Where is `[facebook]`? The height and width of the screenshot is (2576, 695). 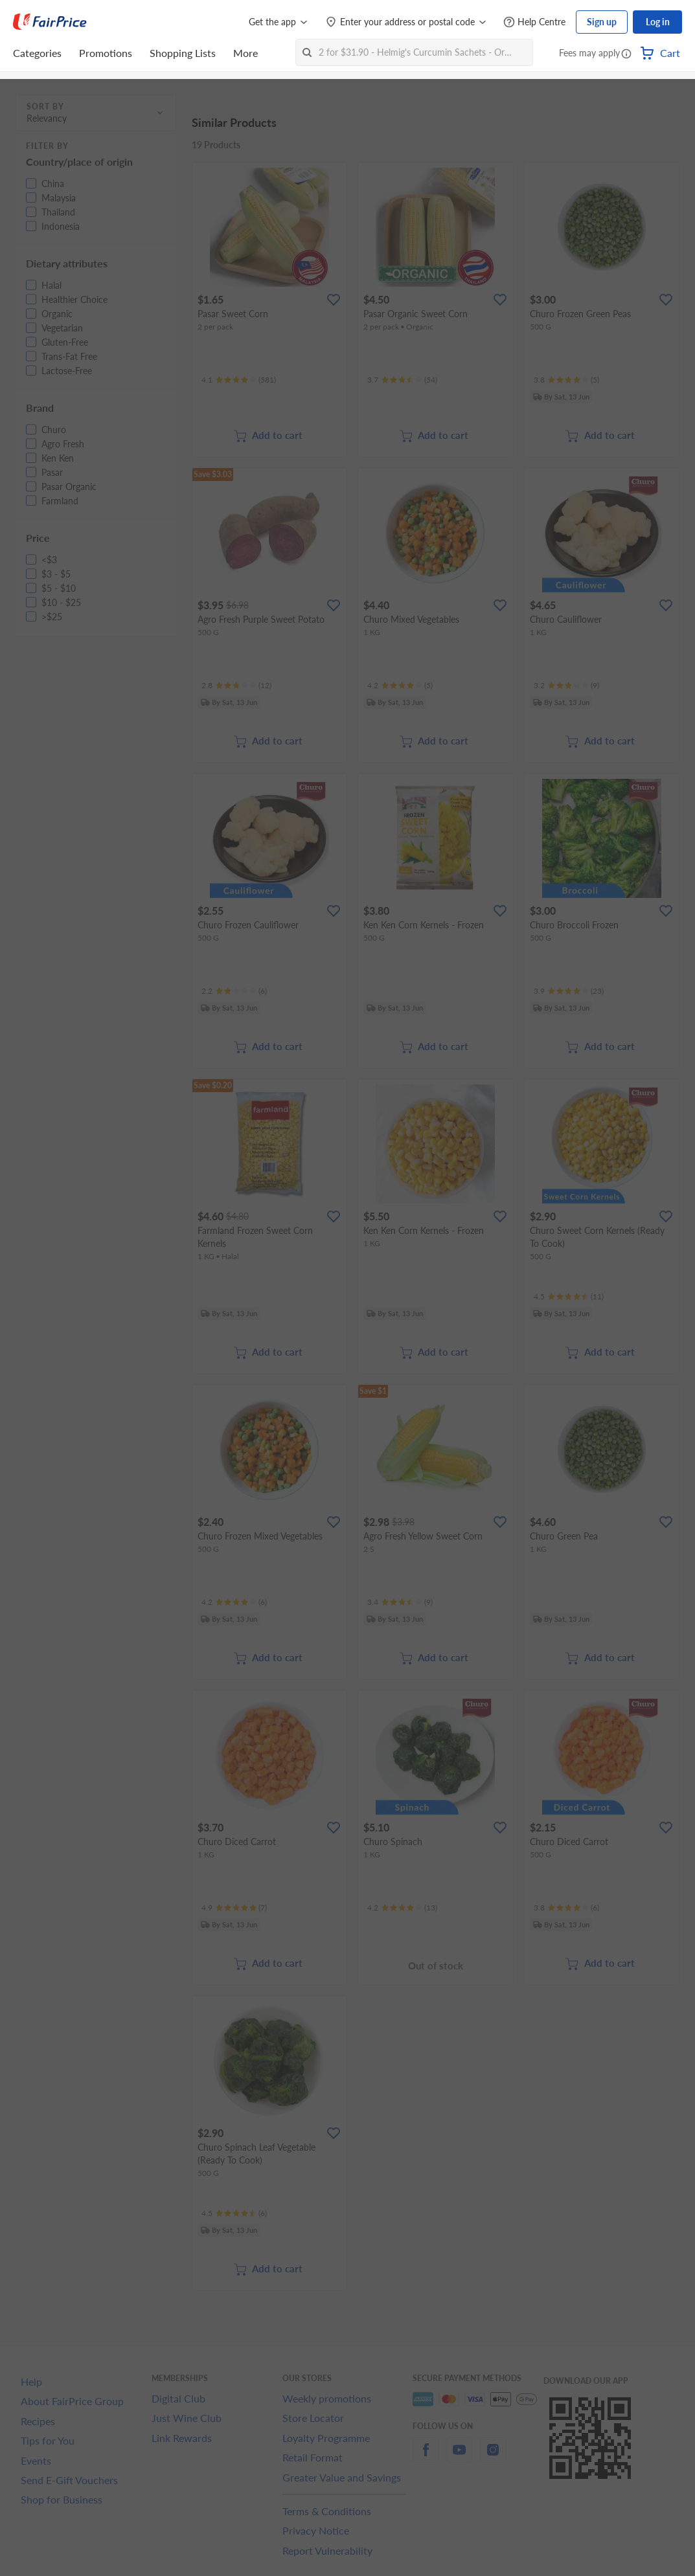
[facebook] is located at coordinates (426, 2457).